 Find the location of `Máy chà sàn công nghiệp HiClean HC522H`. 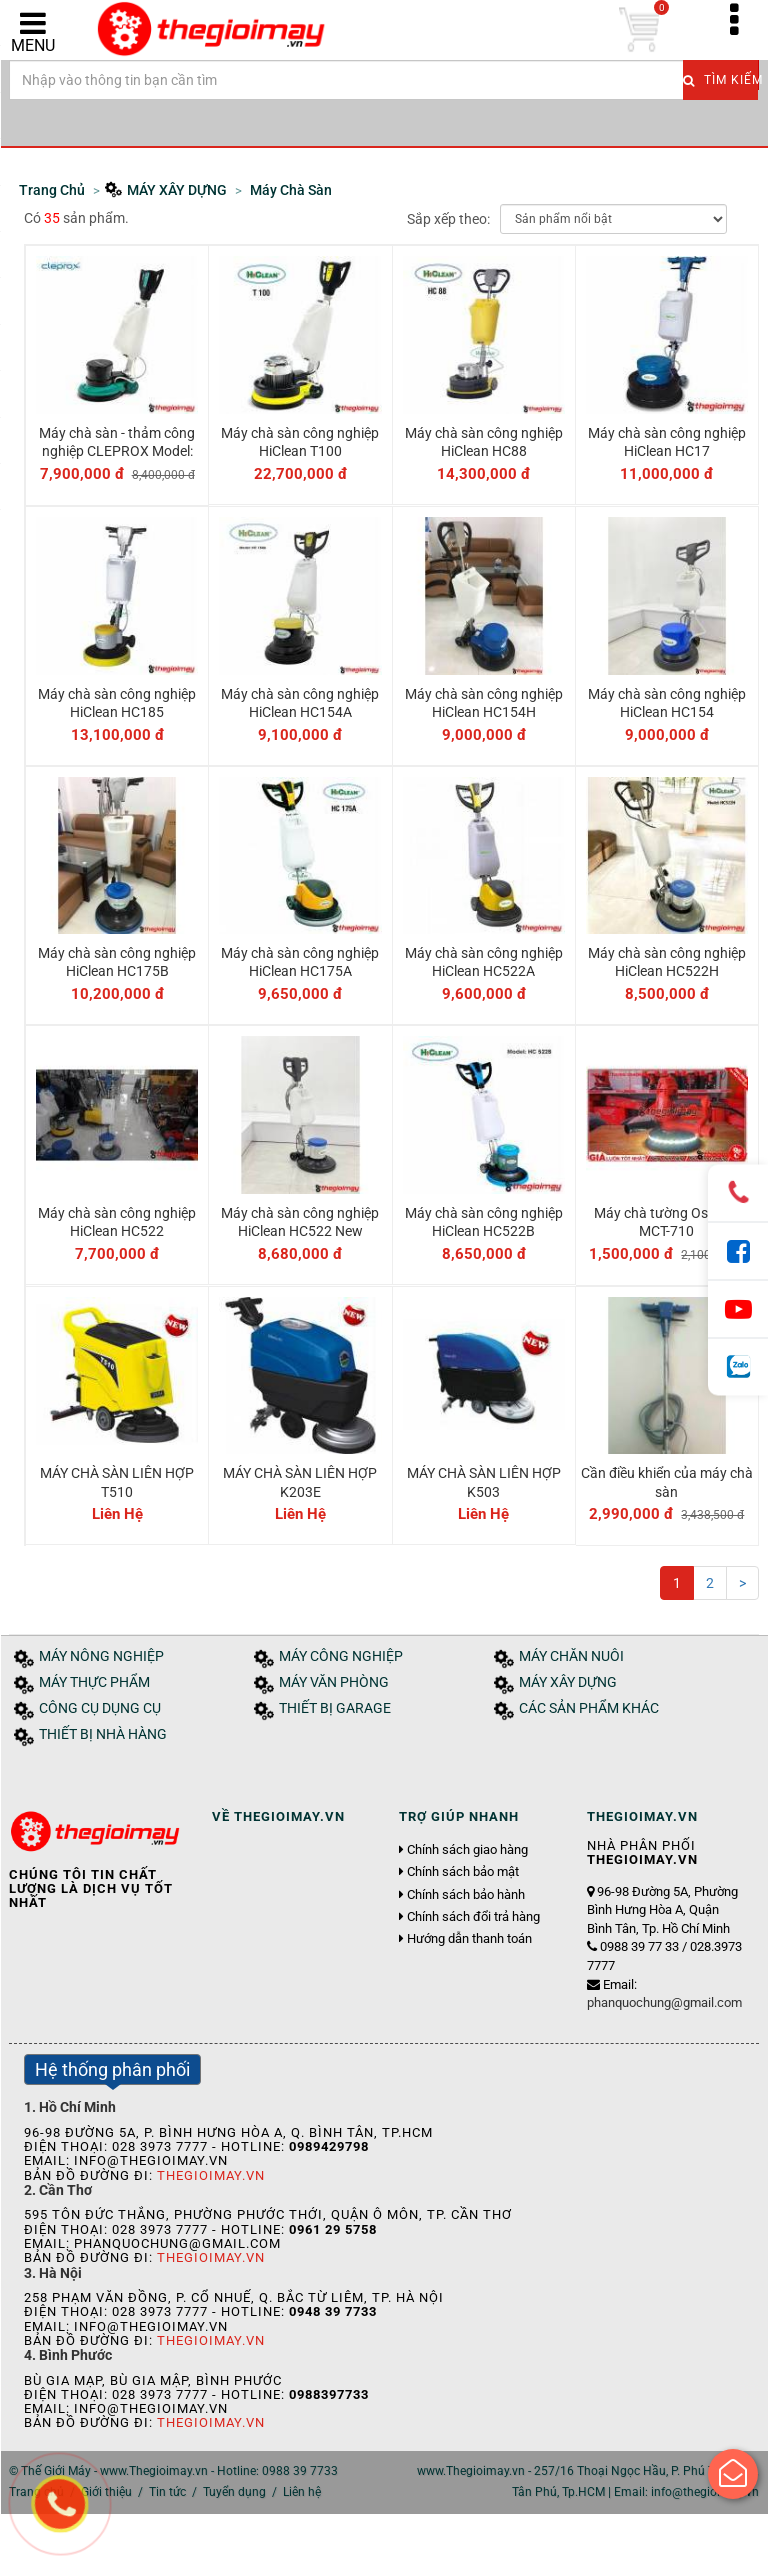

Máy chà sàn công nghiệp HiClean HC522H is located at coordinates (667, 962).